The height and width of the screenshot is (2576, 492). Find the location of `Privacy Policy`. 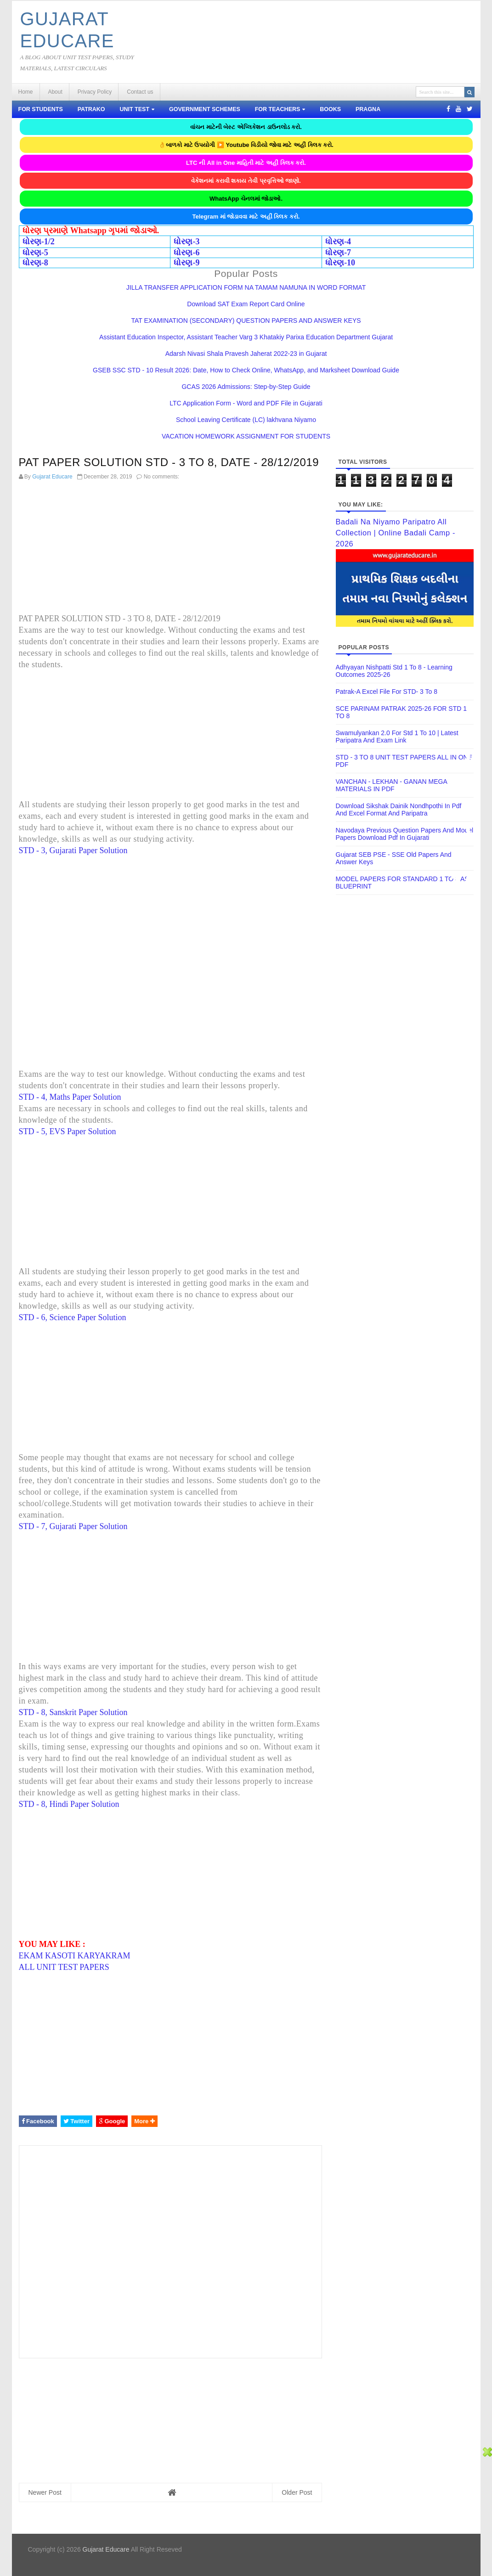

Privacy Policy is located at coordinates (95, 92).